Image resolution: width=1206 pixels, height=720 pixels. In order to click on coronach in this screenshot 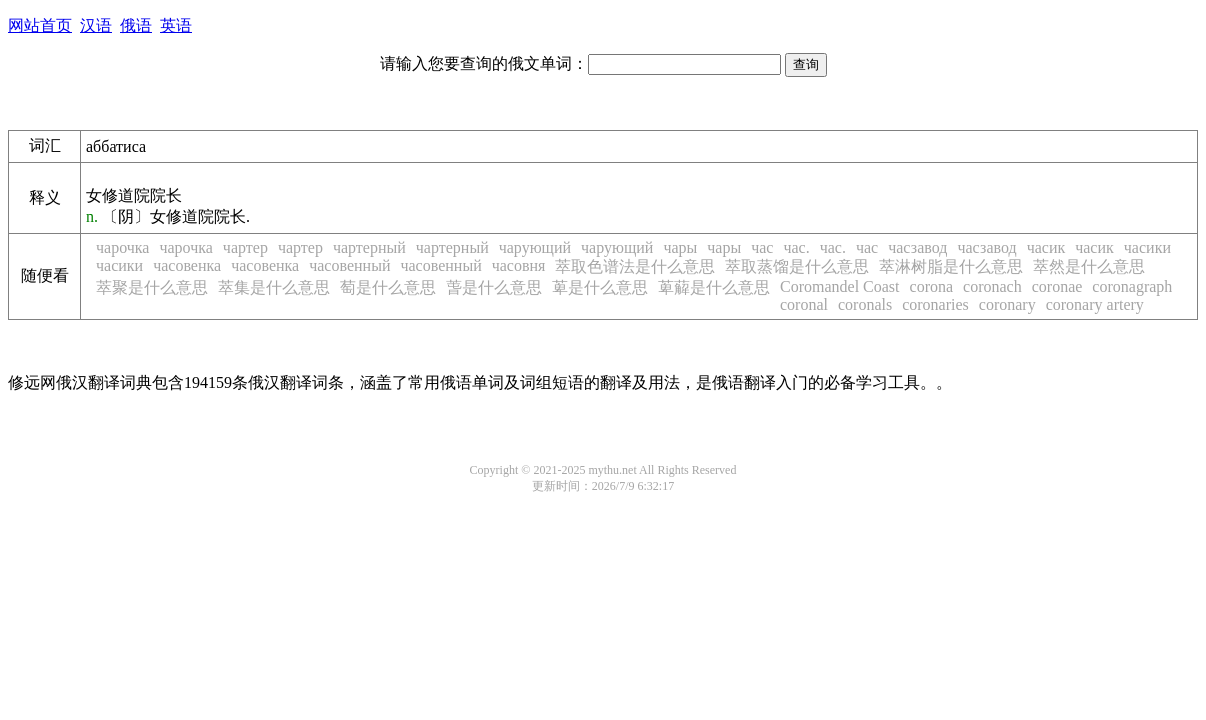, I will do `click(992, 286)`.